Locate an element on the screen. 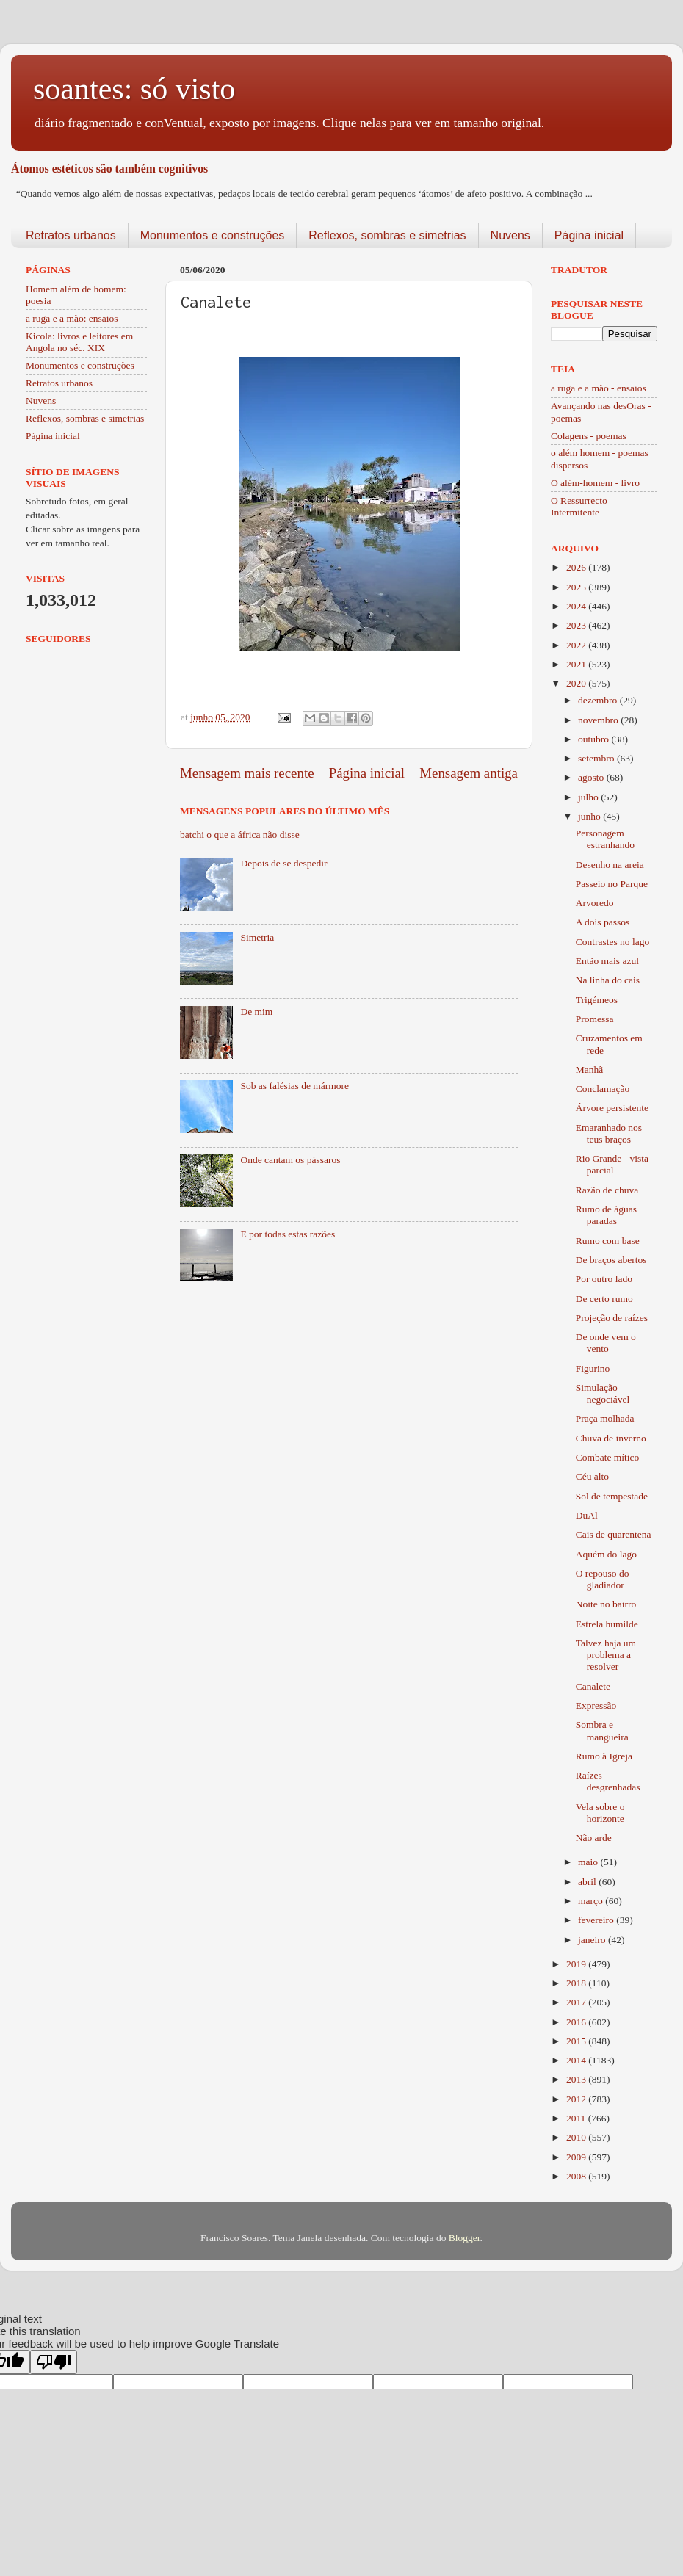 The image size is (683, 2576). 2017 is located at coordinates (577, 2002).